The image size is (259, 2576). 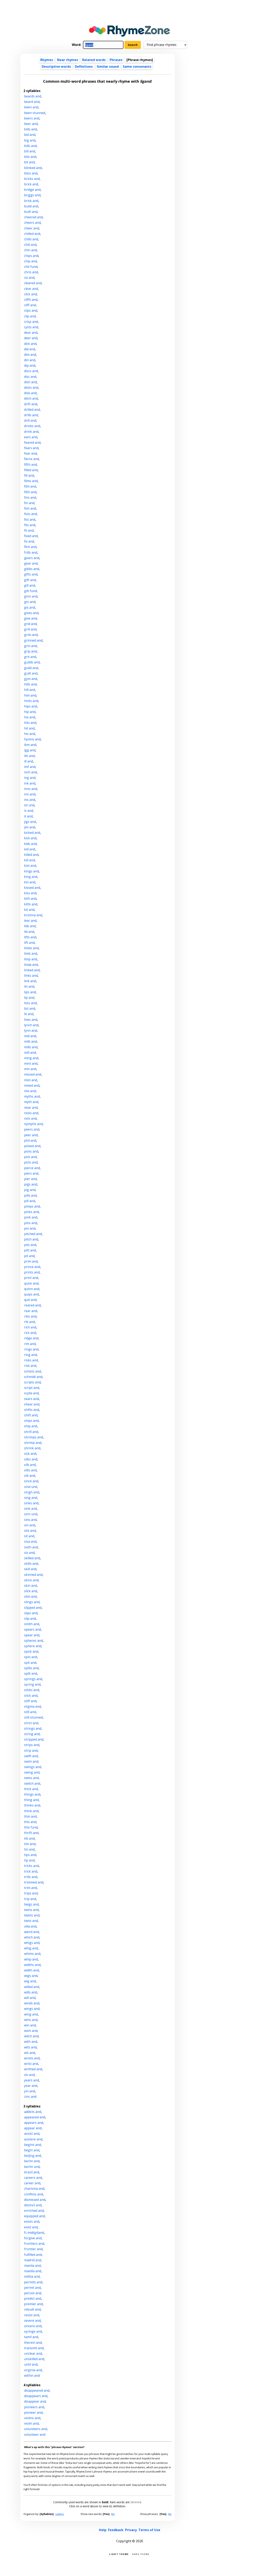 What do you see at coordinates (30, 1569) in the screenshot?
I see `skill and` at bounding box center [30, 1569].